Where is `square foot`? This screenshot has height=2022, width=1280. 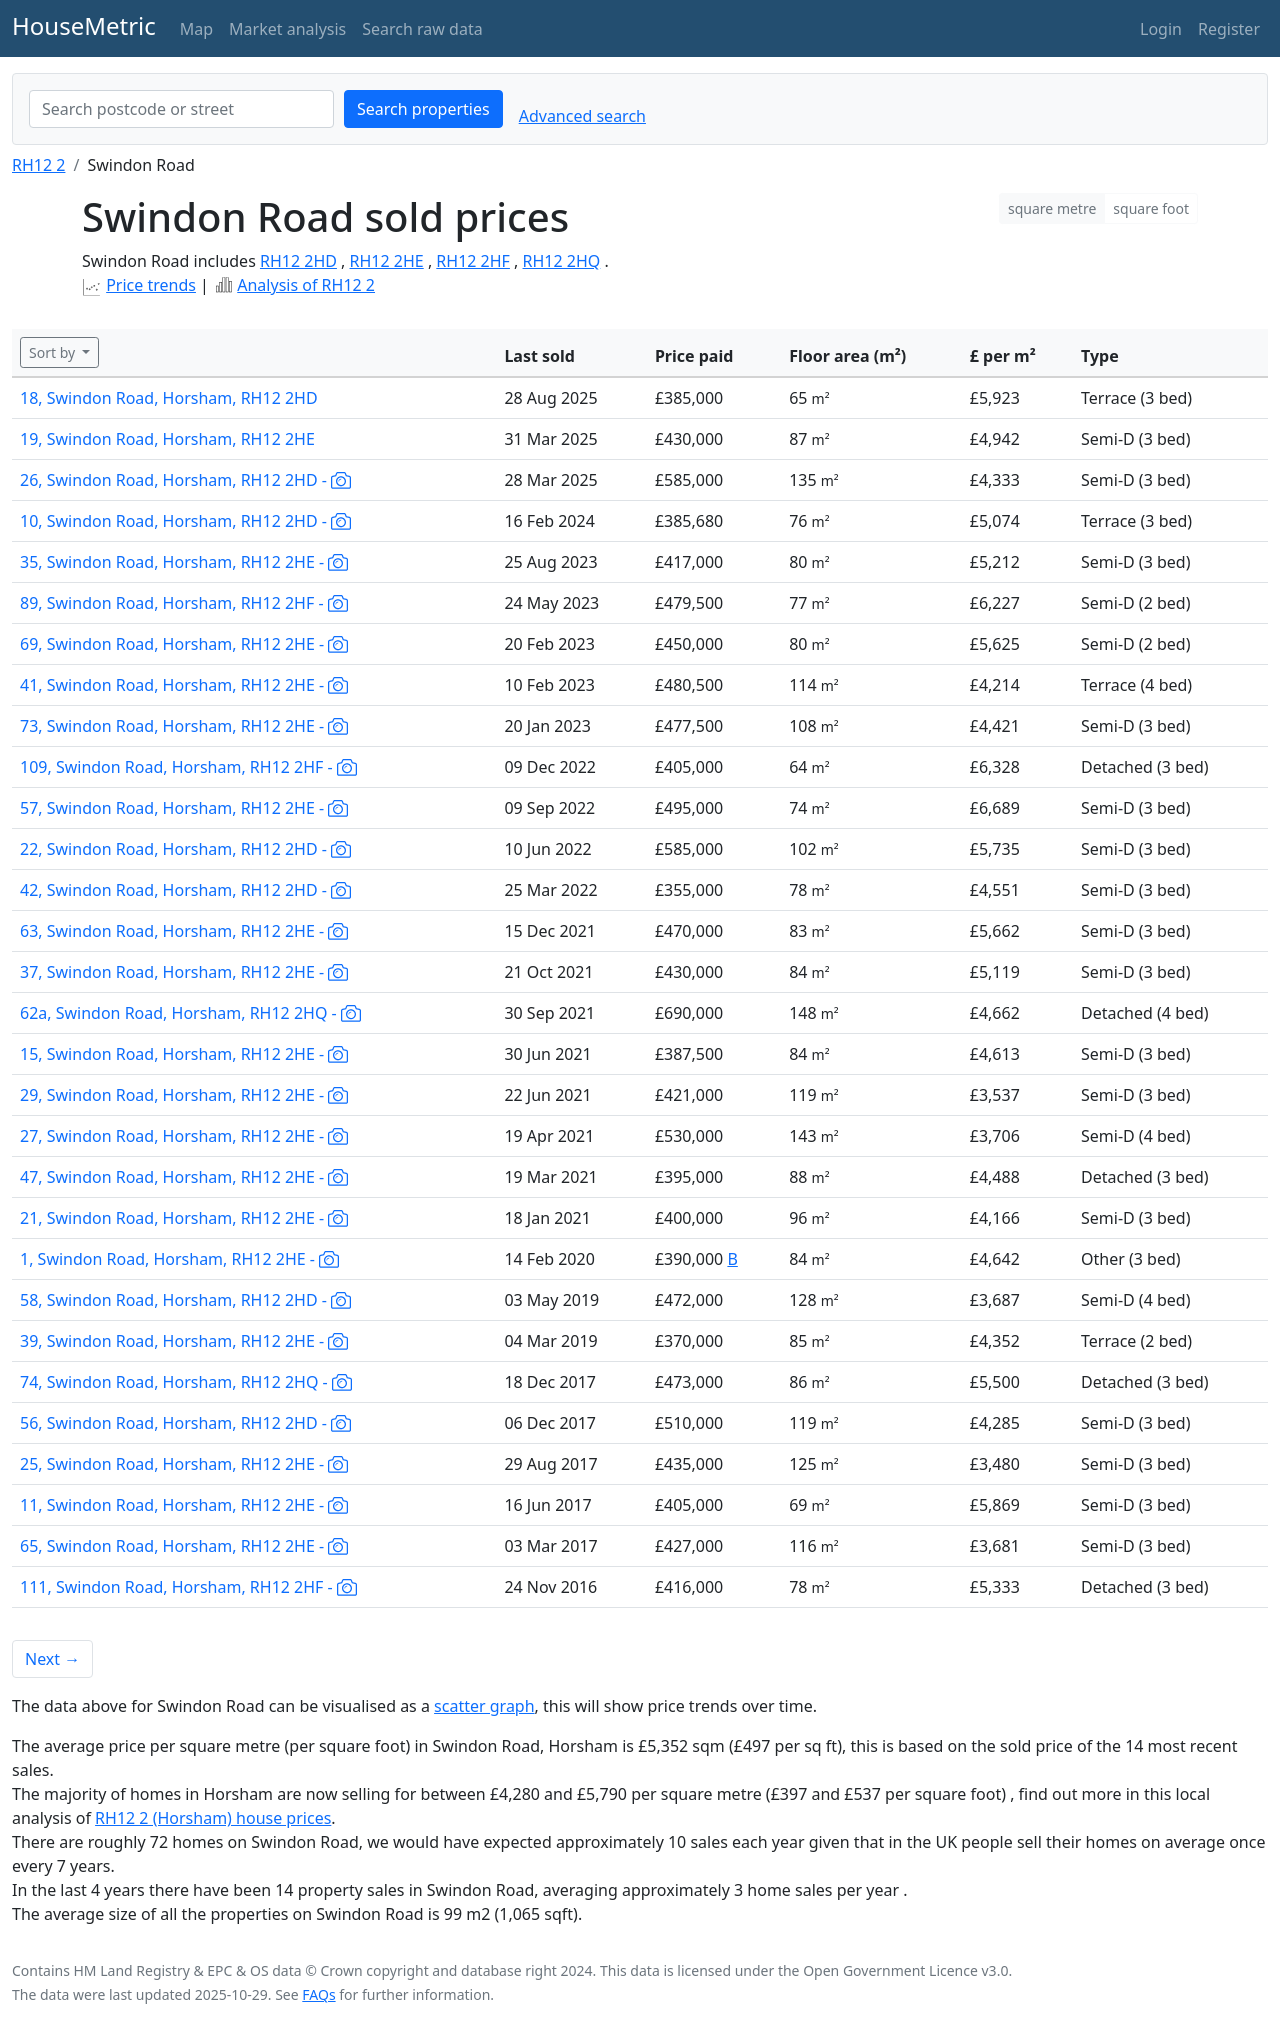 square foot is located at coordinates (1151, 208).